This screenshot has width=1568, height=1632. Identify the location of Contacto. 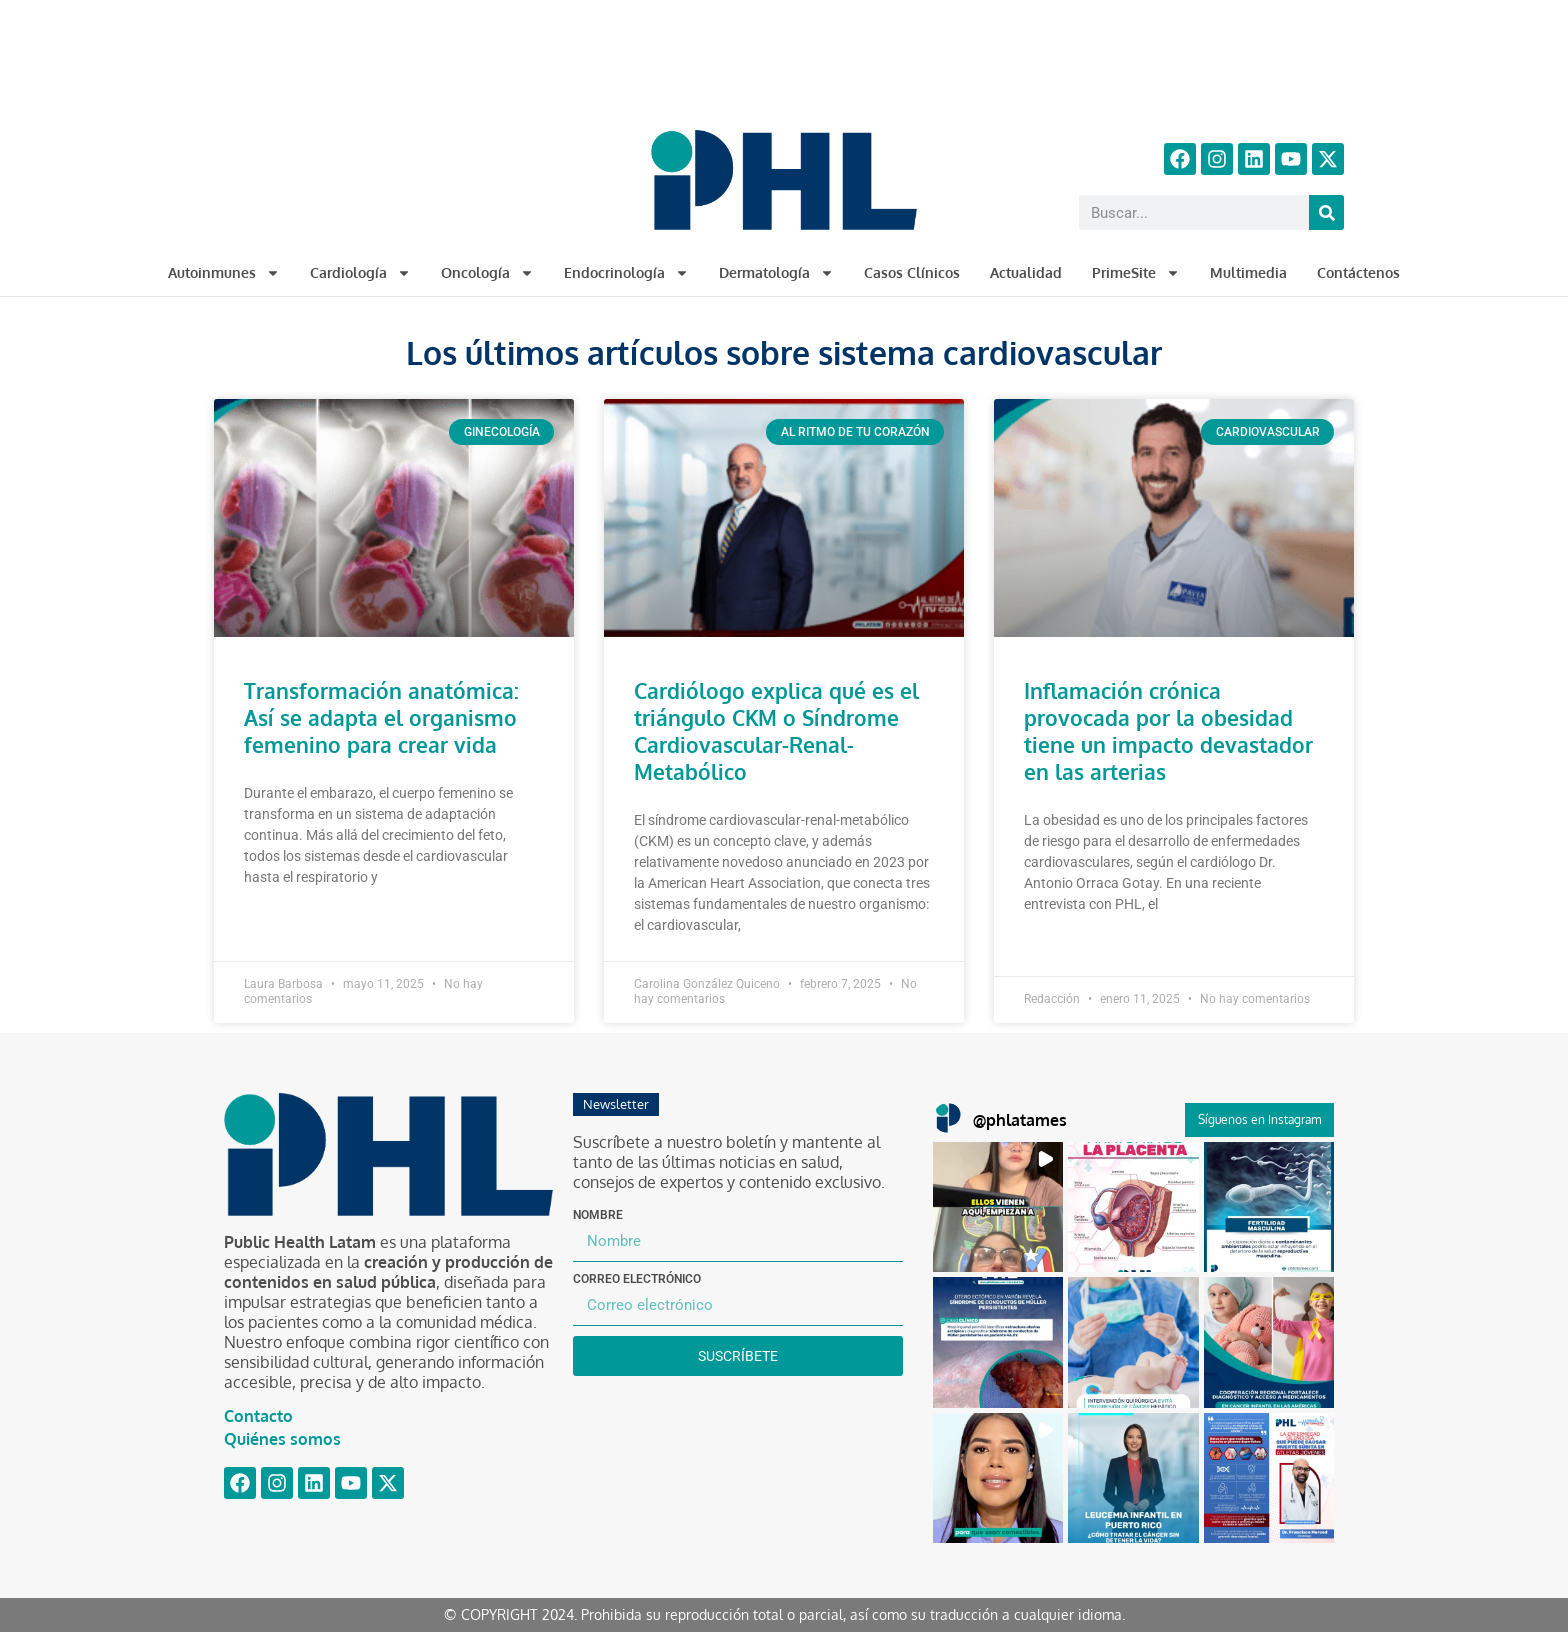
(258, 1416).